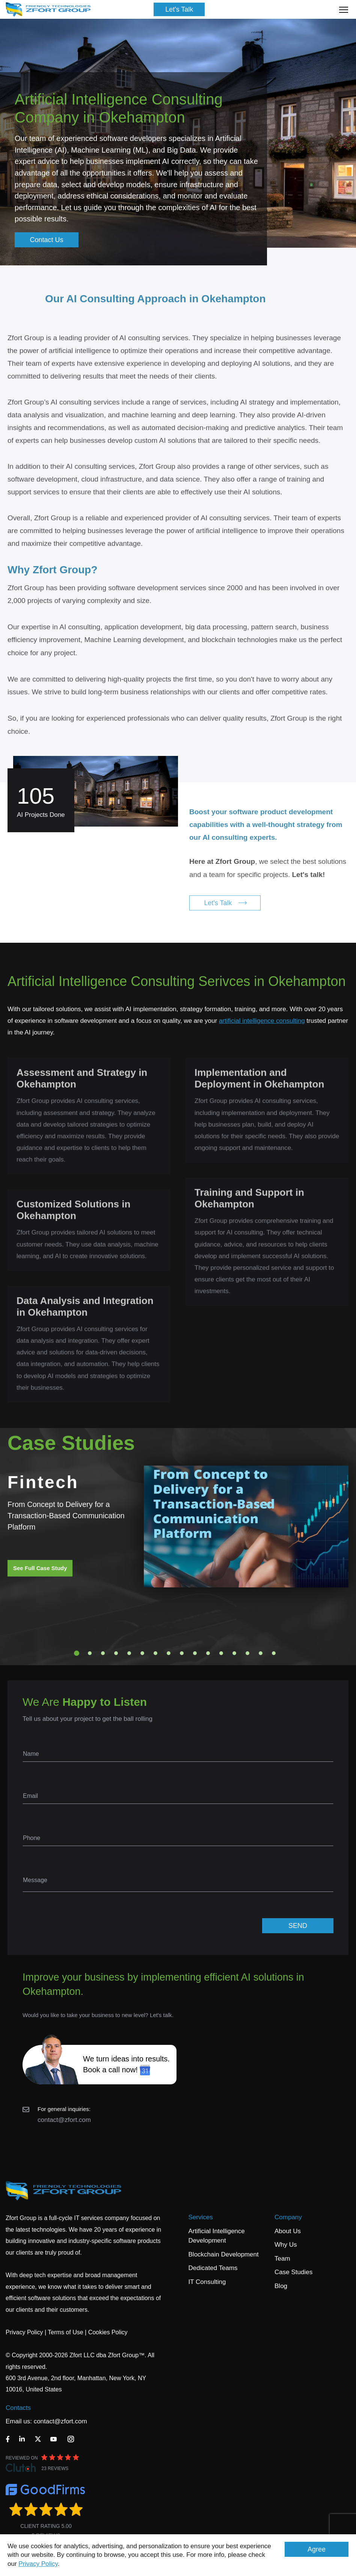 The width and height of the screenshot is (356, 2576). Describe the element at coordinates (116, 1653) in the screenshot. I see `4 [tab]` at that location.